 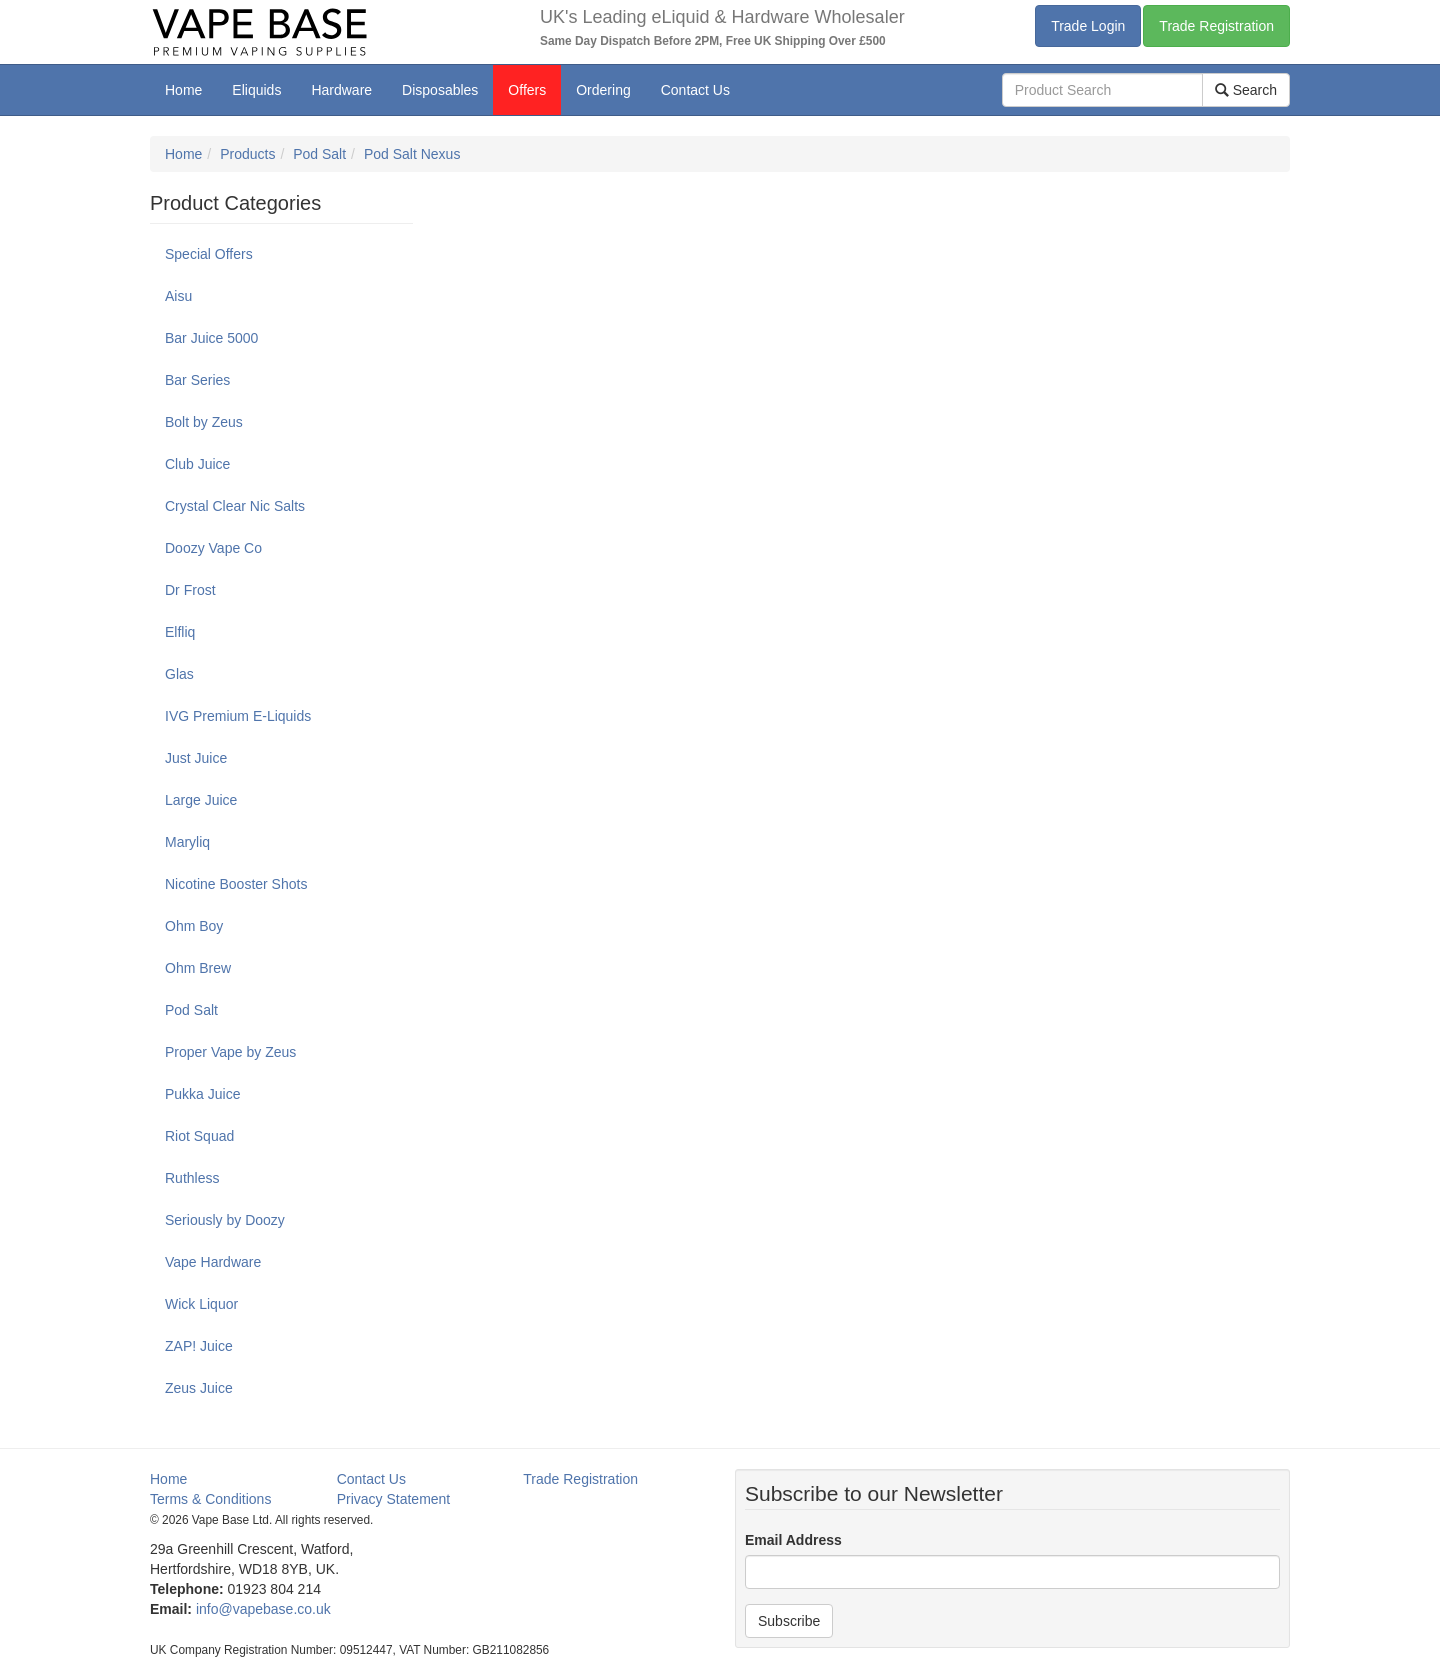 What do you see at coordinates (179, 674) in the screenshot?
I see `Glas` at bounding box center [179, 674].